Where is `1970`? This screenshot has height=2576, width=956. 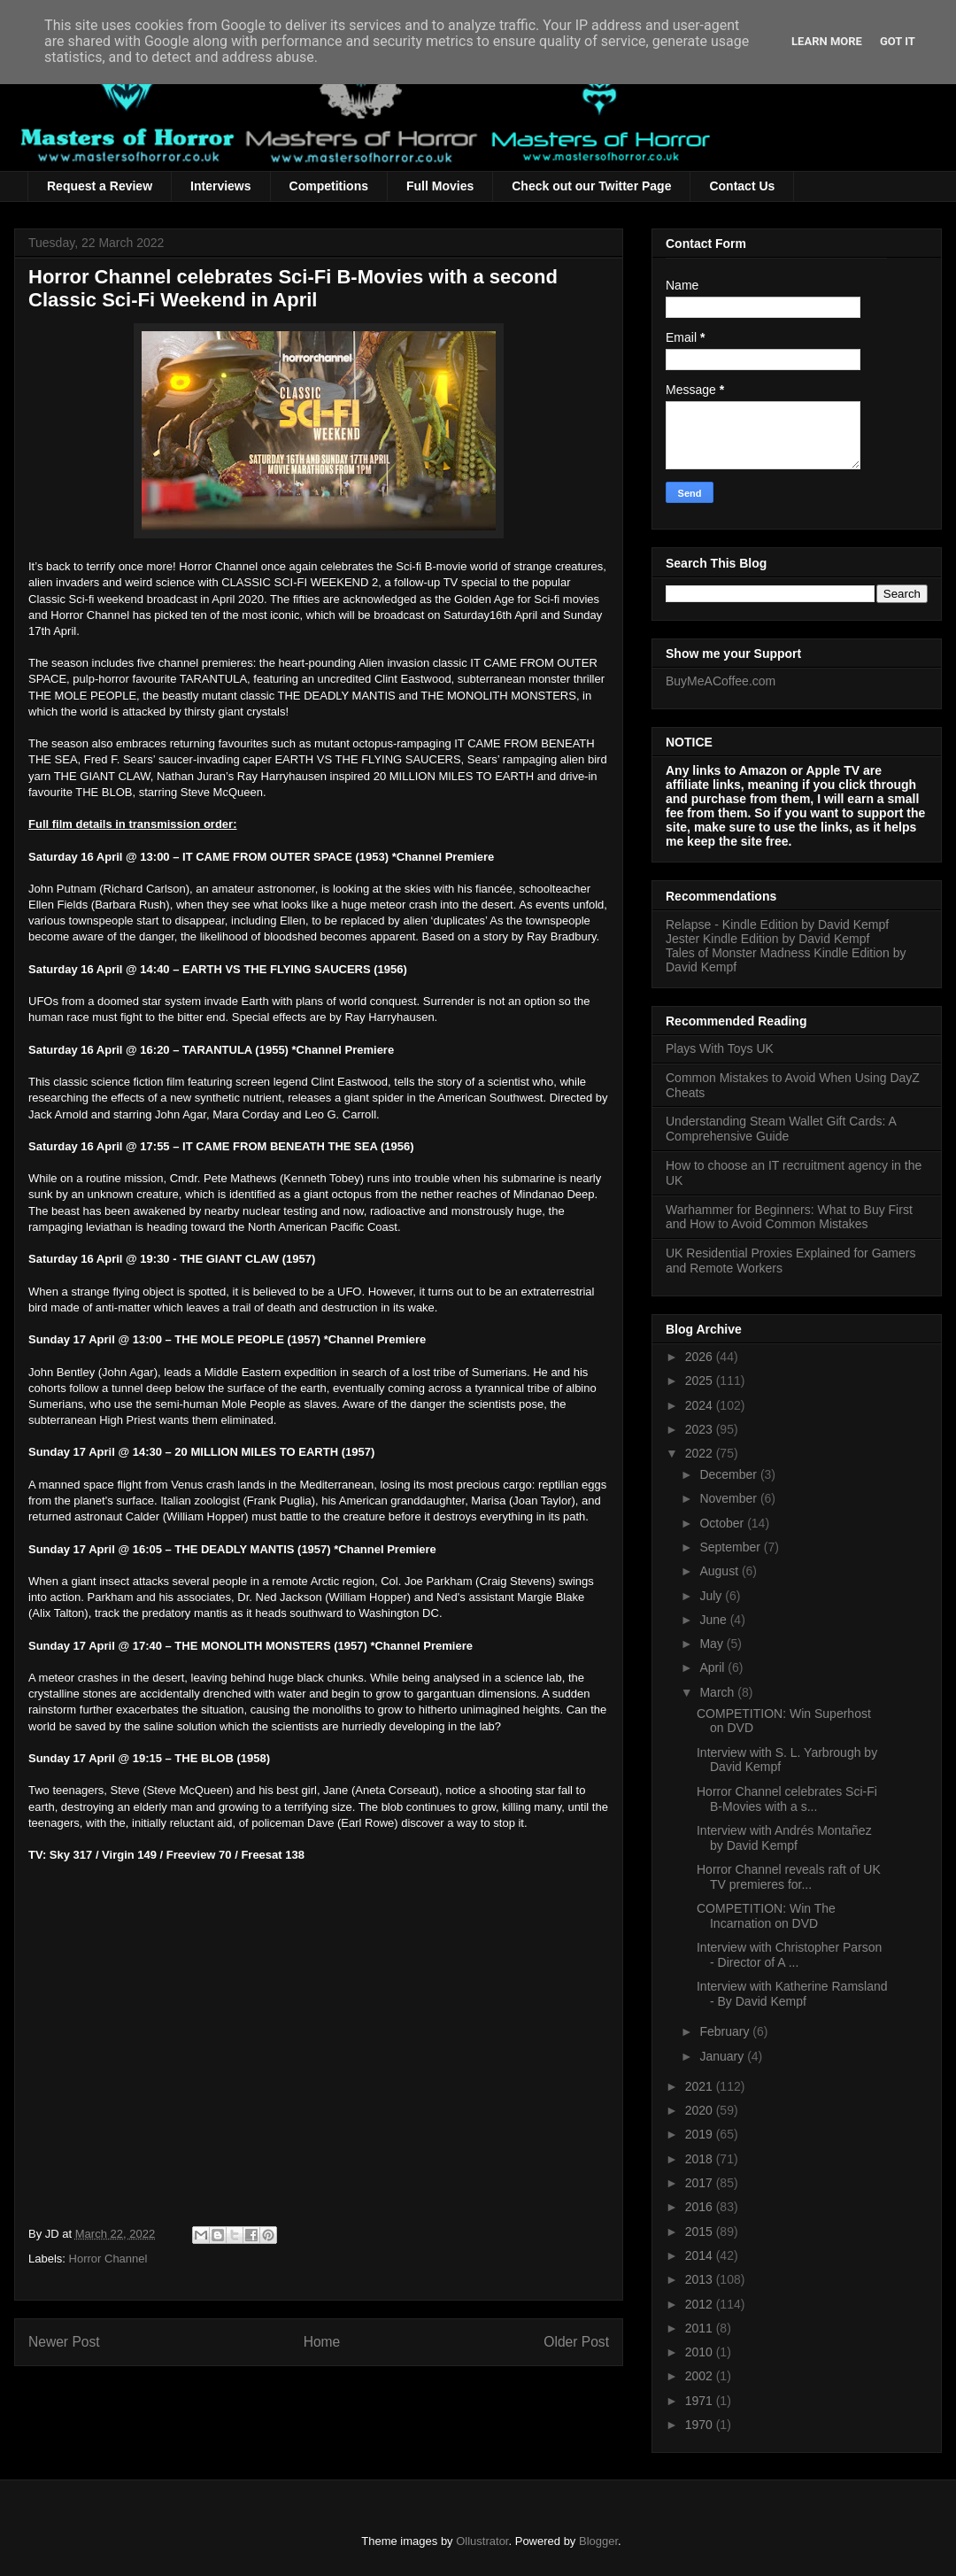
1970 is located at coordinates (700, 2424).